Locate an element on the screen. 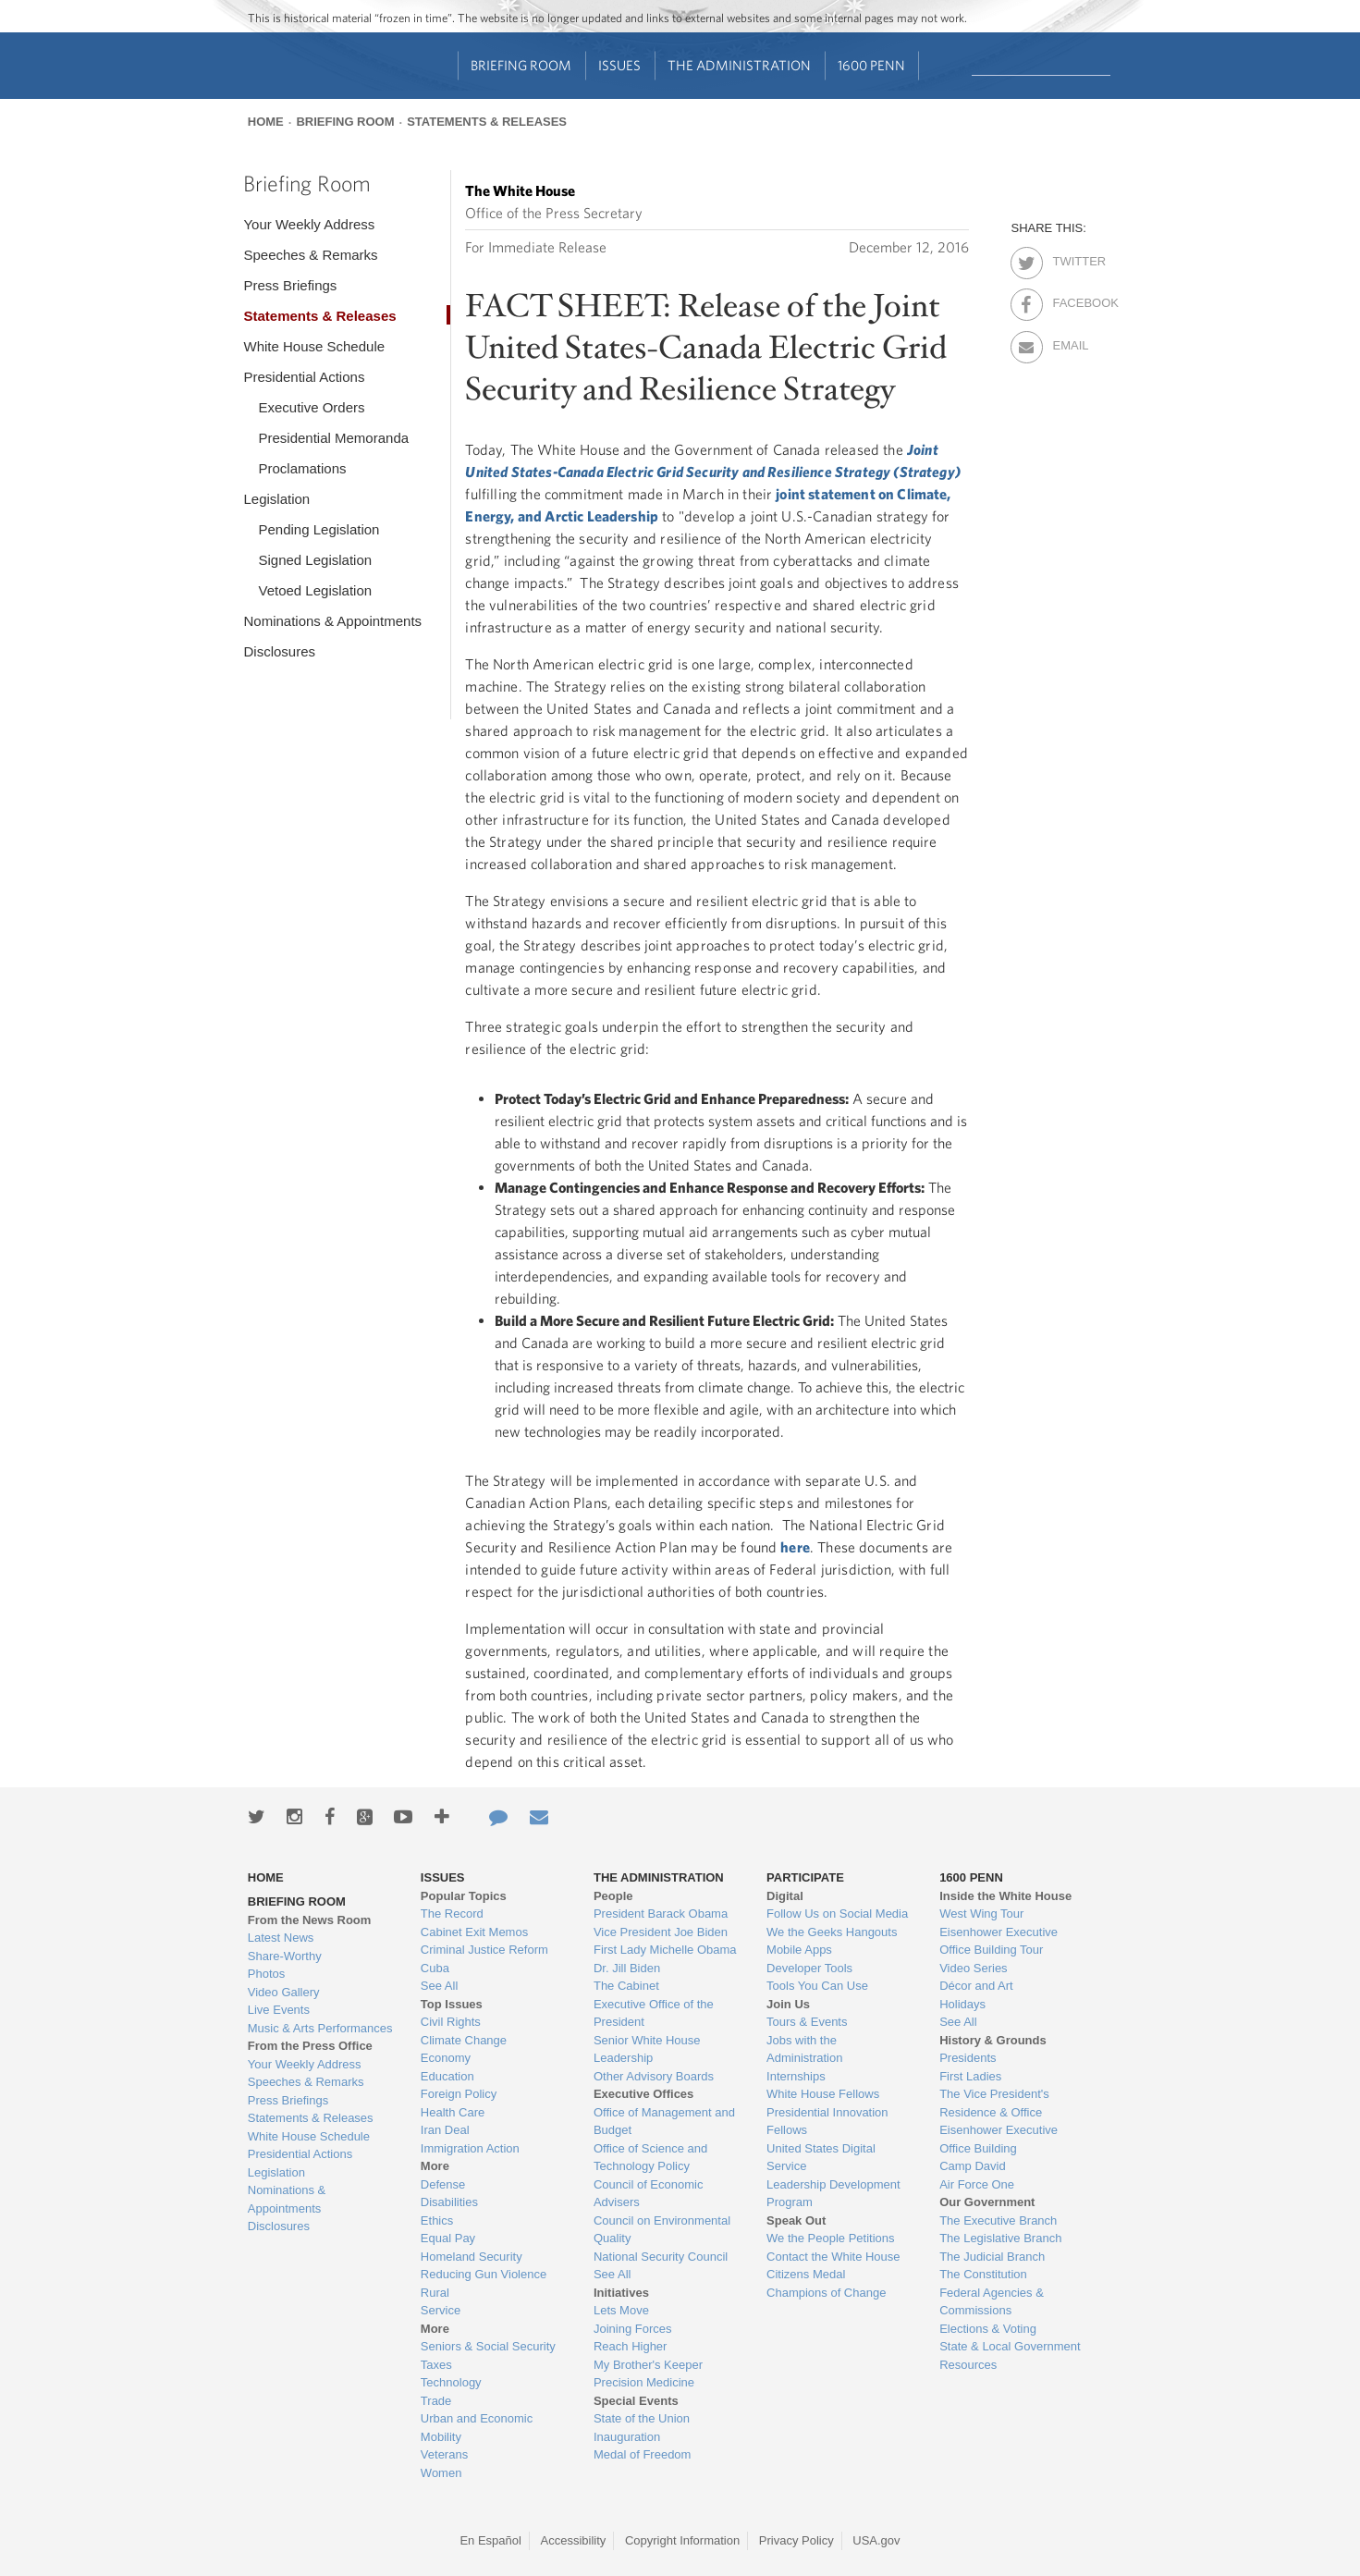 The height and width of the screenshot is (2576, 1360). Privacy Policy is located at coordinates (796, 2540).